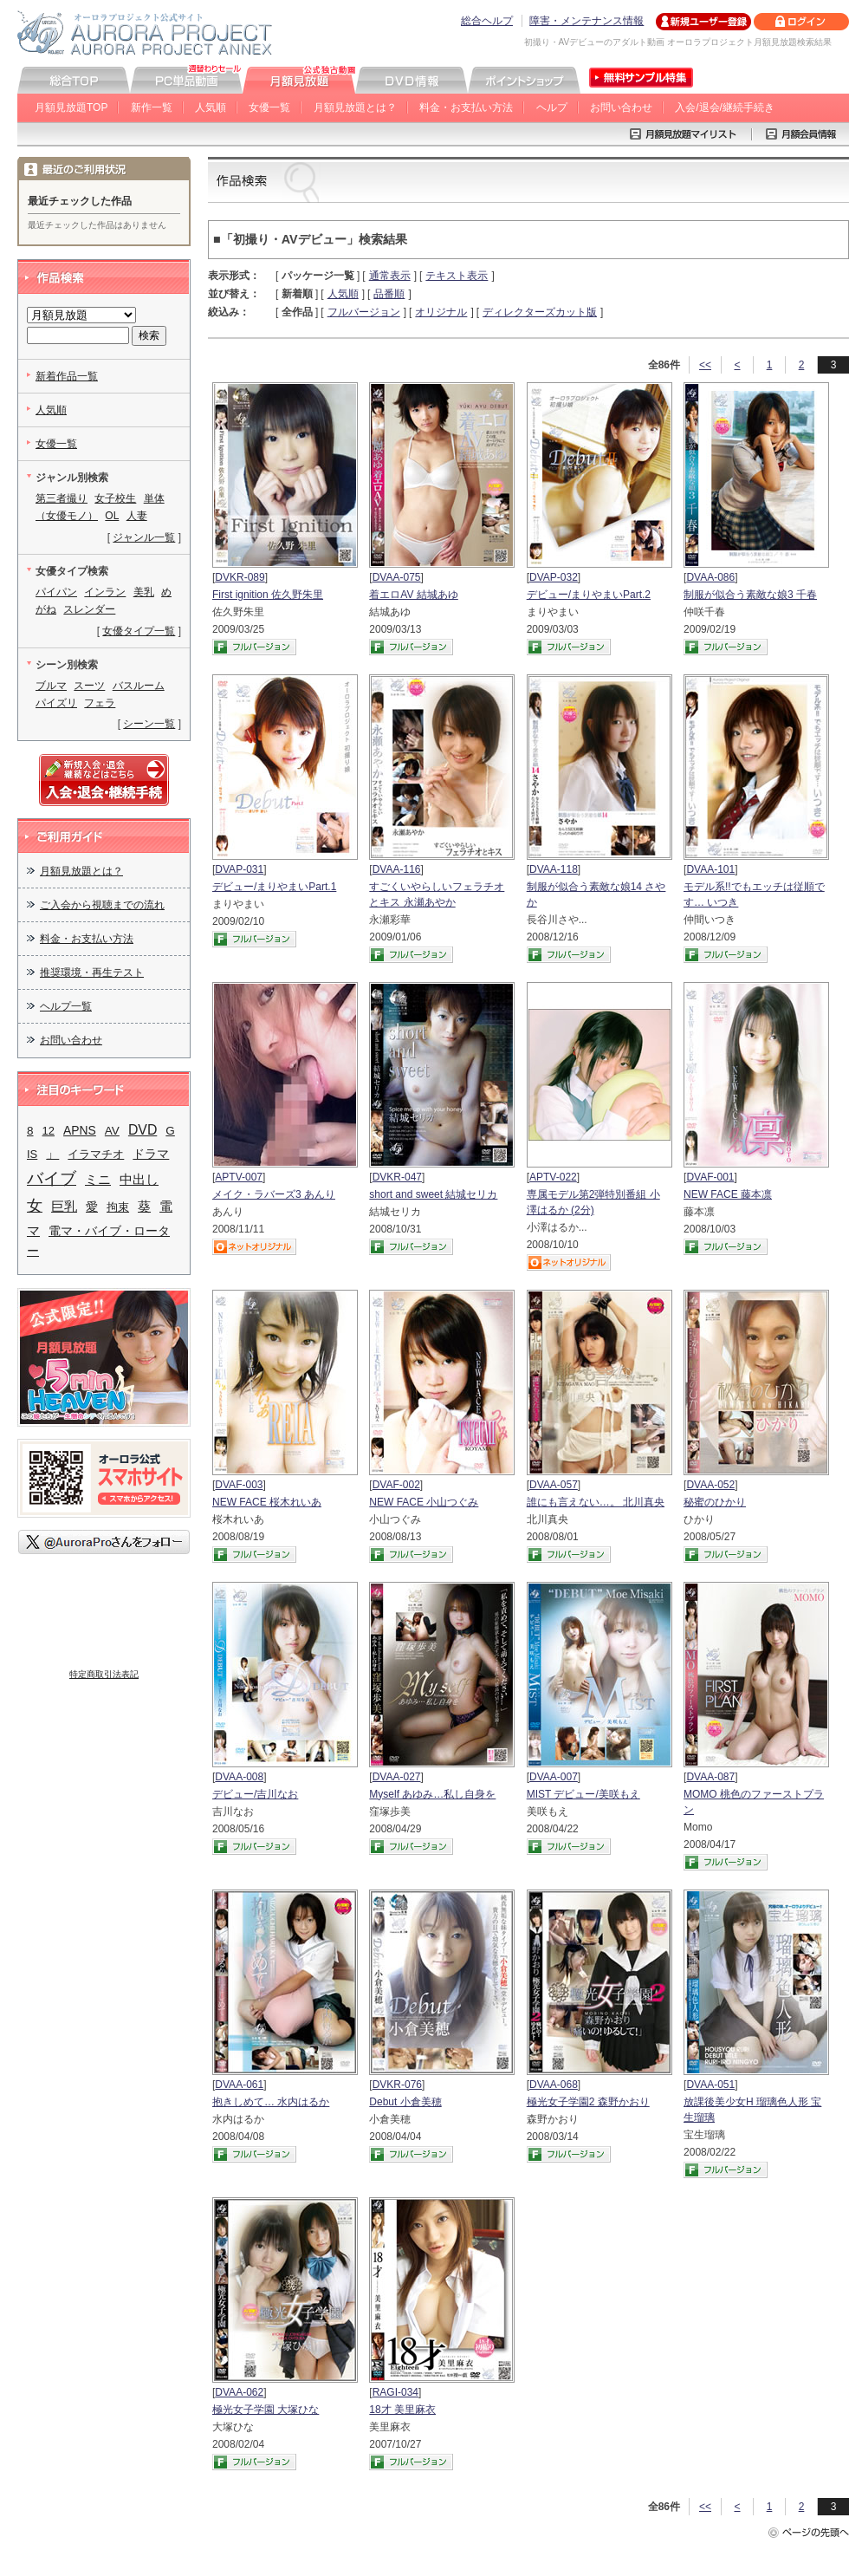 This screenshot has height=2576, width=849. I want to click on DVAP-032, so click(553, 577).